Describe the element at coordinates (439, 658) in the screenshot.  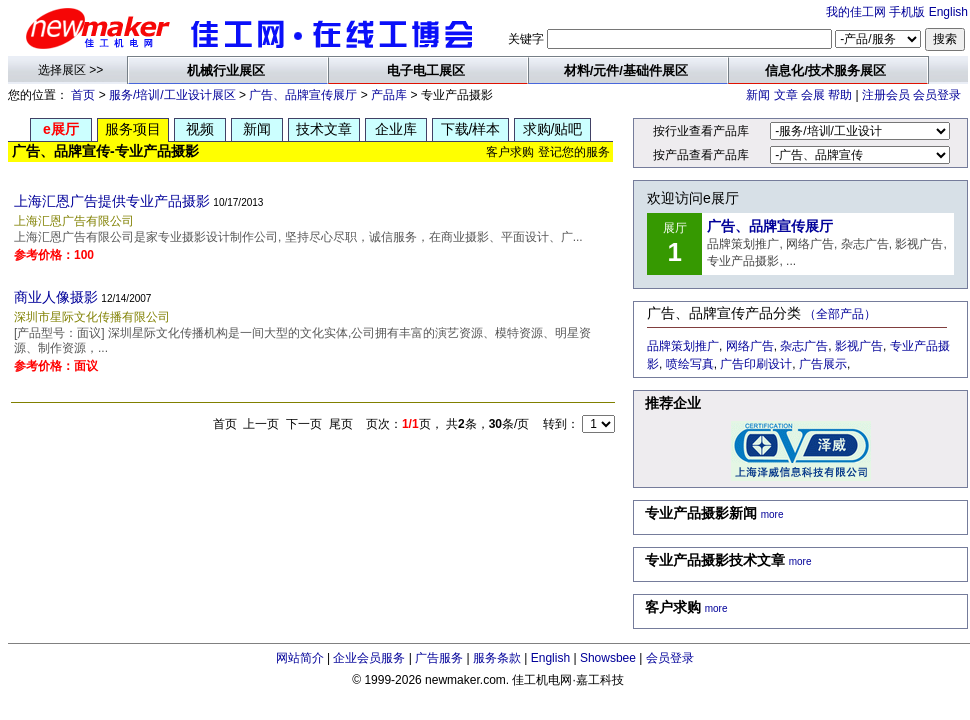
I see `广告服务` at that location.